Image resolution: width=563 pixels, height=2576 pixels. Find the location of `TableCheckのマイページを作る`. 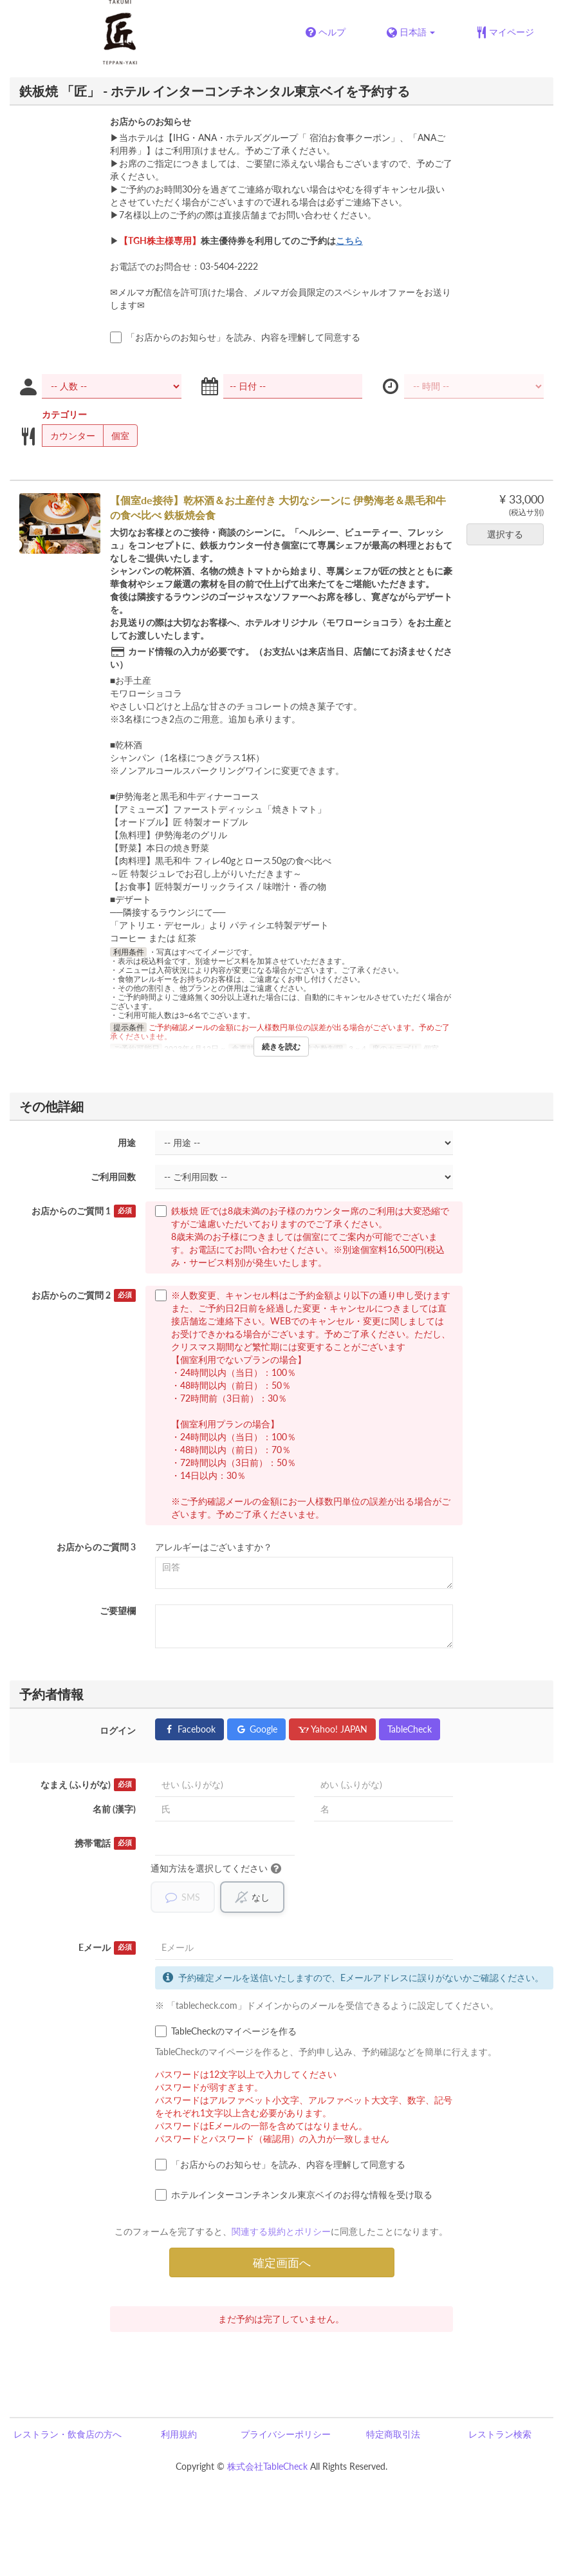

TableCheckのマイページを作る is located at coordinates (226, 2031).